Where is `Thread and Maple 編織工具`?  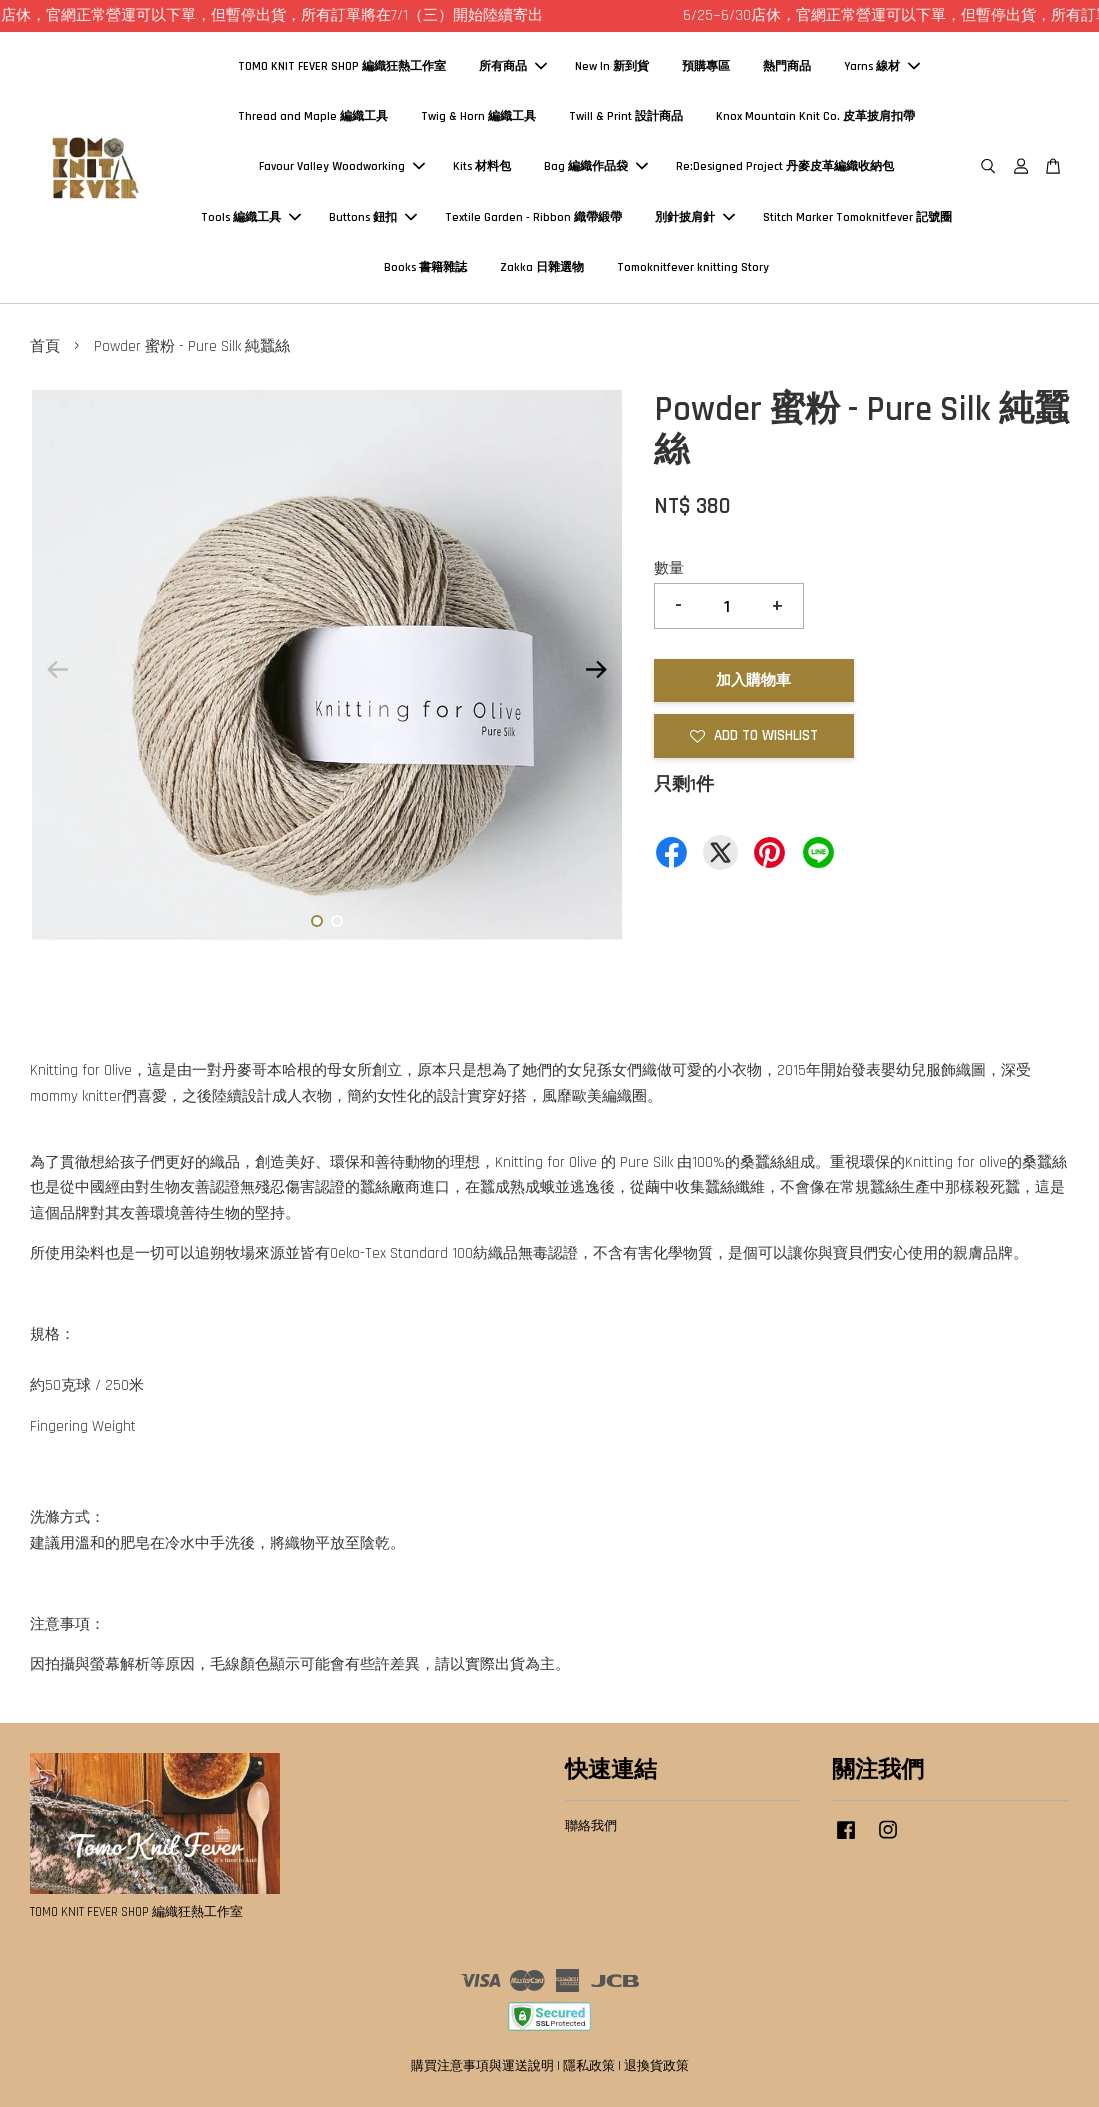
Thread and Maple 編織工具 is located at coordinates (313, 116).